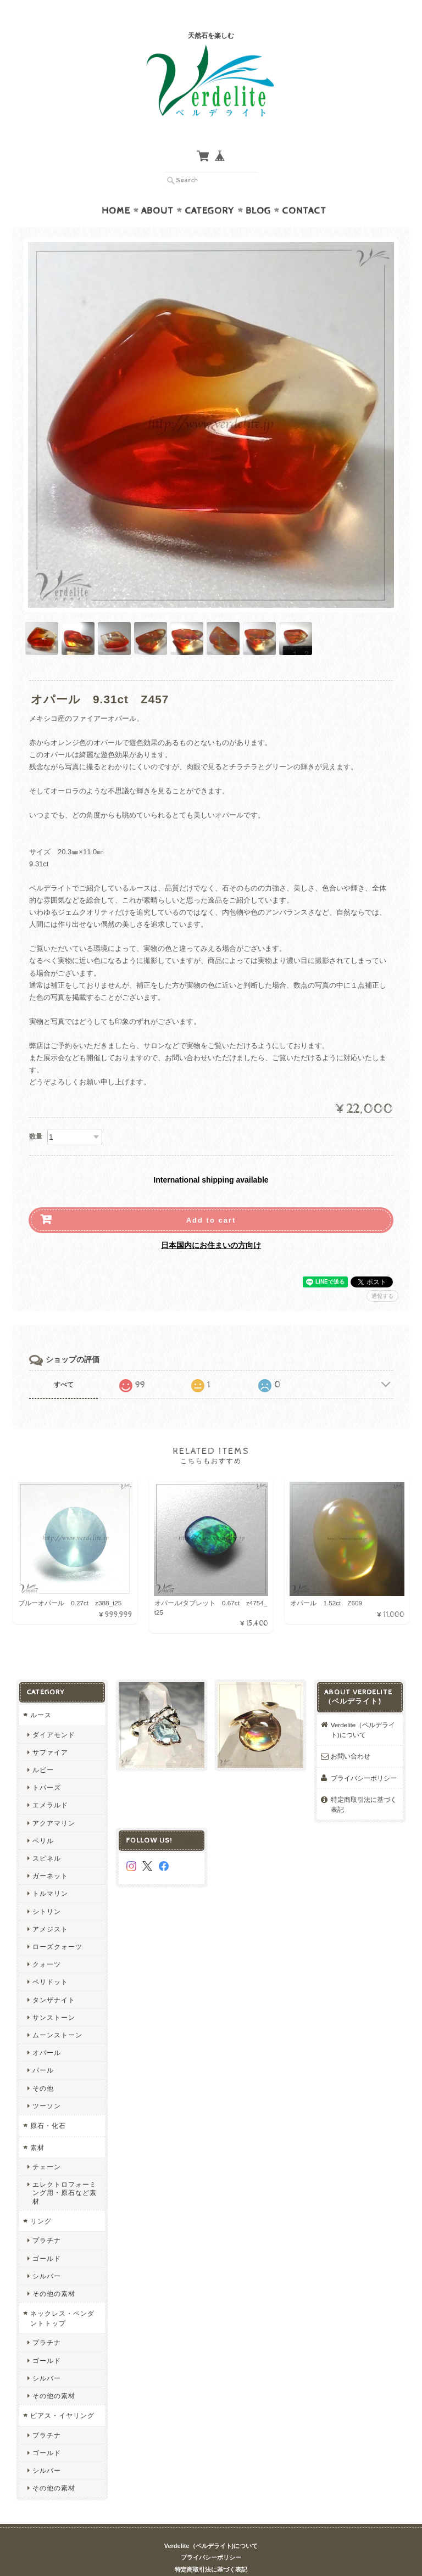 The width and height of the screenshot is (422, 2576). What do you see at coordinates (43, 2066) in the screenshot?
I see `その他` at bounding box center [43, 2066].